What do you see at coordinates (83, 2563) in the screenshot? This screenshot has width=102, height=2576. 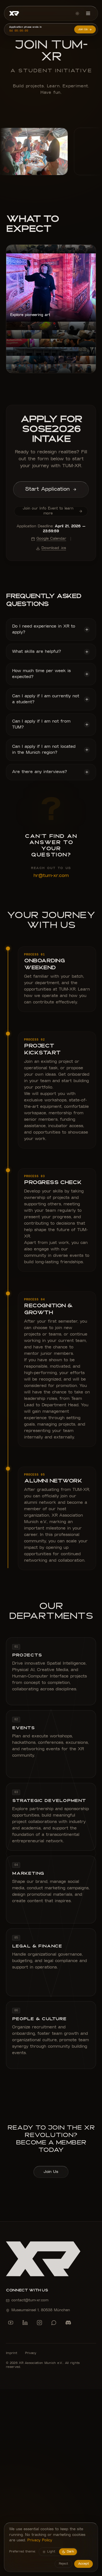 I see `Accept` at bounding box center [83, 2563].